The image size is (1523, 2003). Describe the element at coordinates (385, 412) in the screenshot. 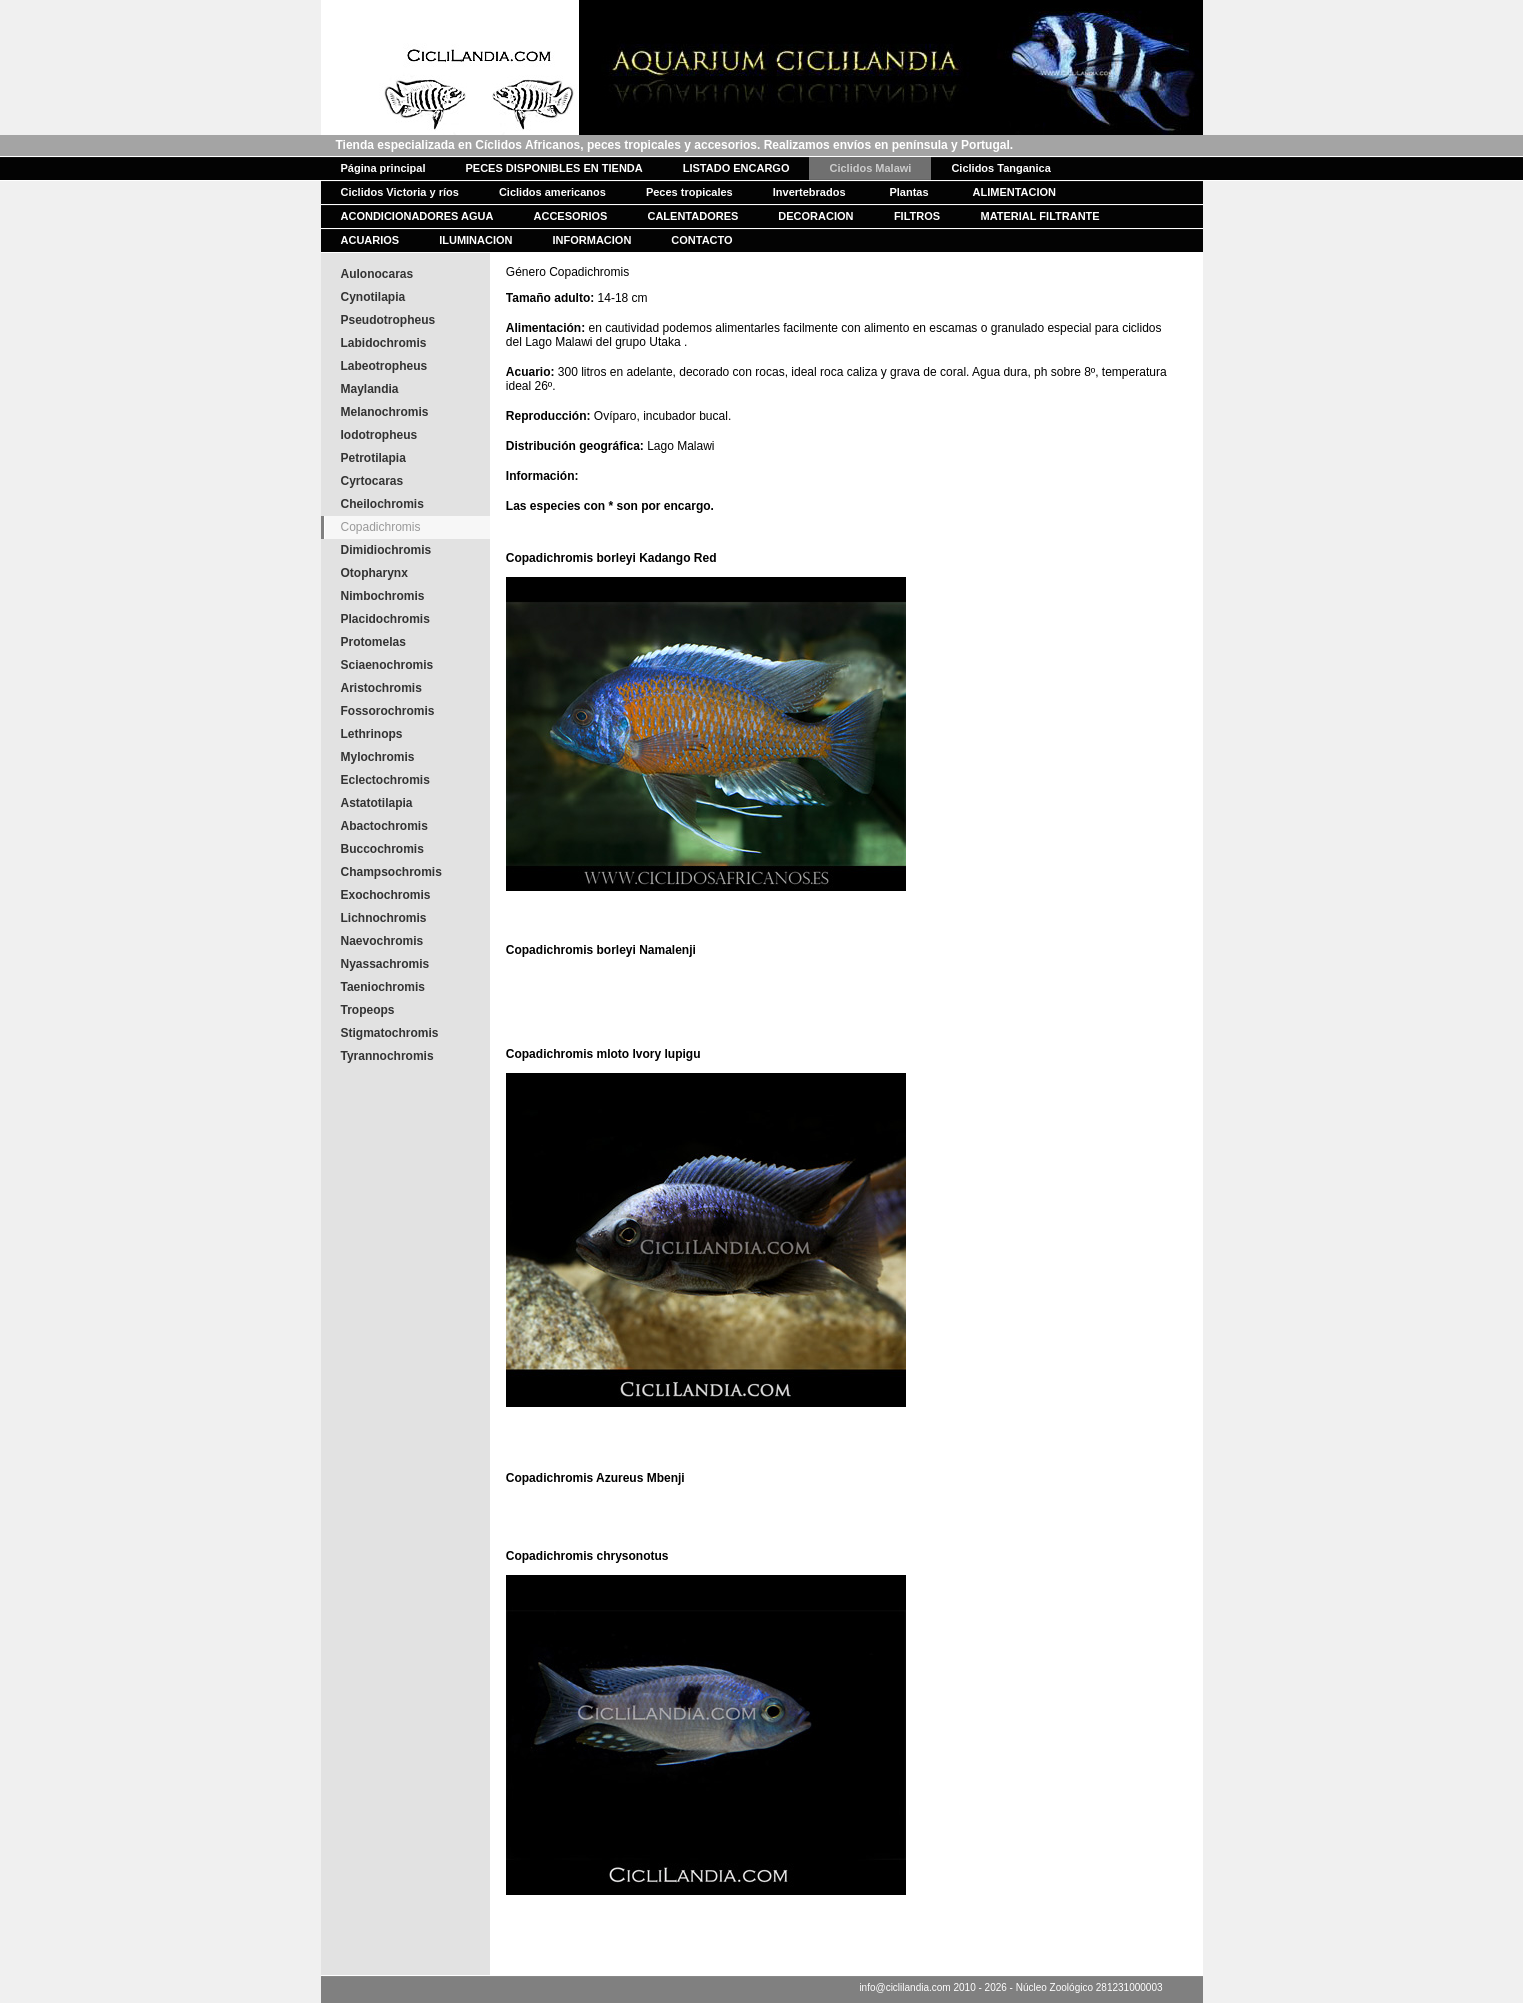

I see `Melanochromis` at that location.